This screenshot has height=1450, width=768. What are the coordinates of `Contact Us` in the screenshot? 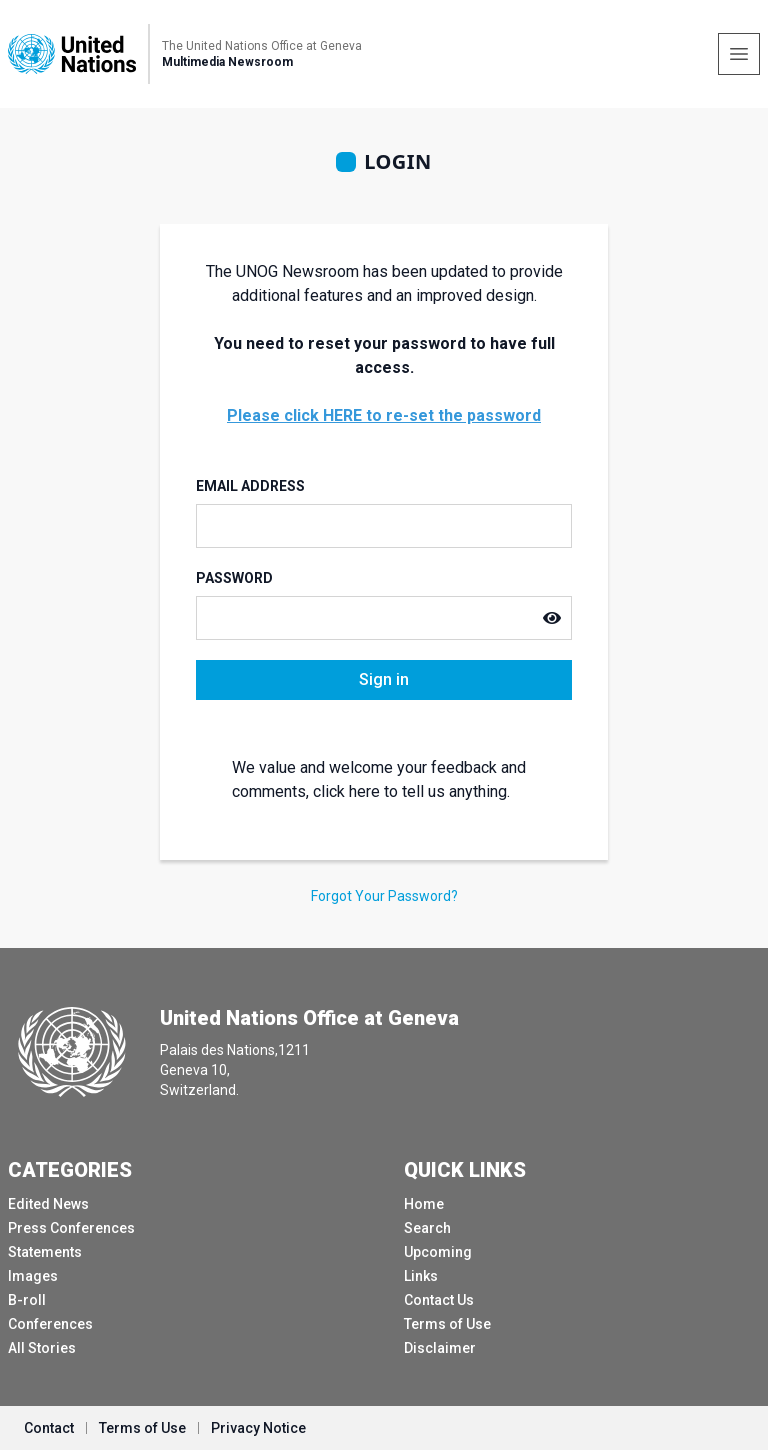 It's located at (439, 1300).